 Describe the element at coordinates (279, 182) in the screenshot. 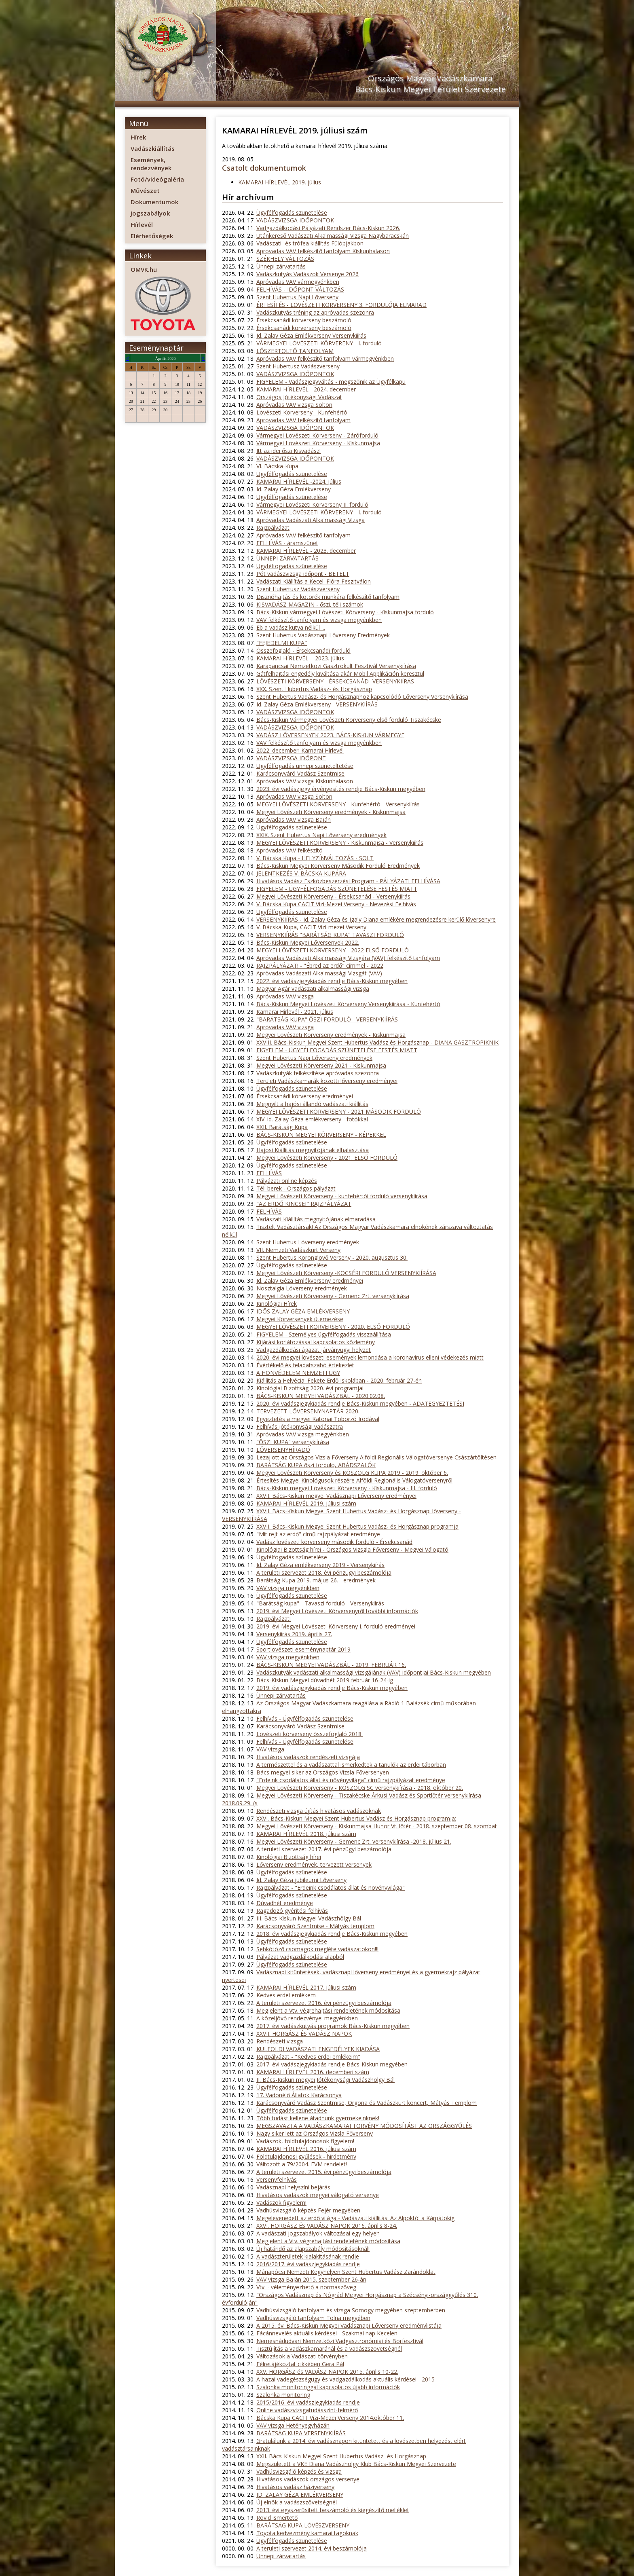

I see `KAMARAI HÍRLEVÉL 2019. július` at that location.